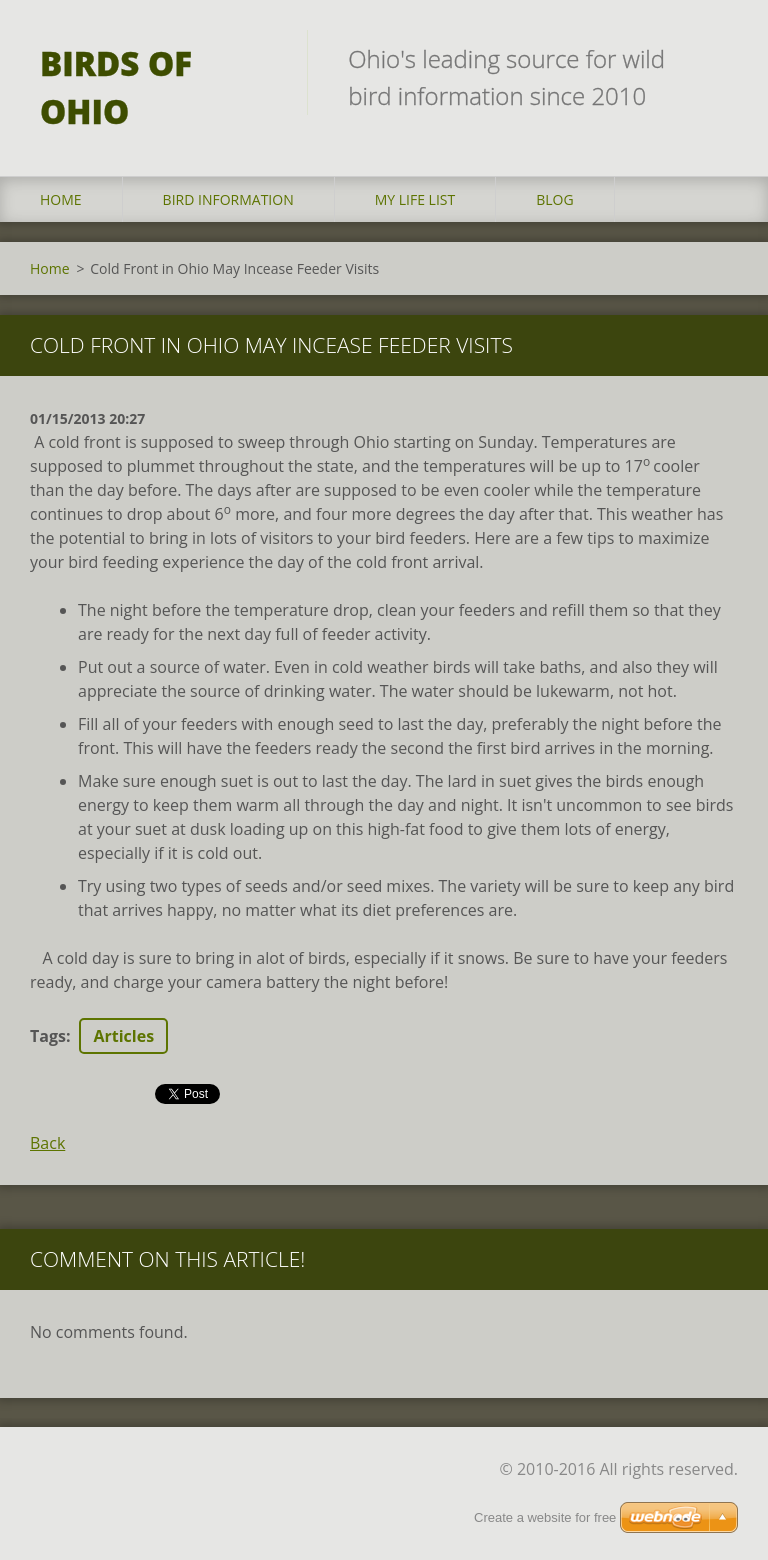 This screenshot has width=768, height=1560. I want to click on Tags, so click(48, 1036).